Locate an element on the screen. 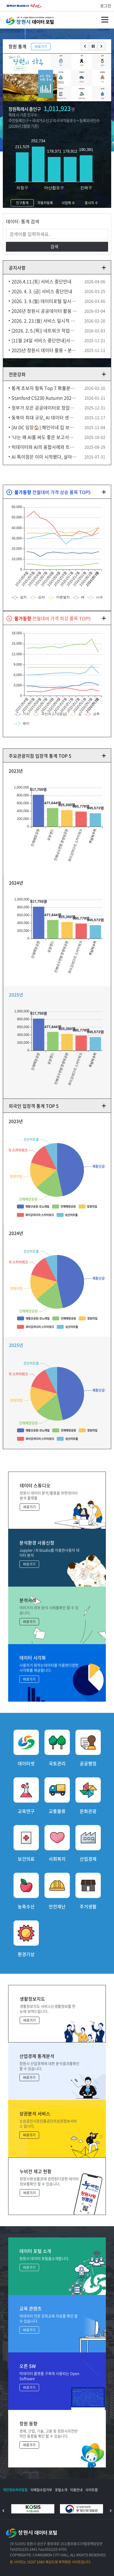  로그인 is located at coordinates (105, 5).